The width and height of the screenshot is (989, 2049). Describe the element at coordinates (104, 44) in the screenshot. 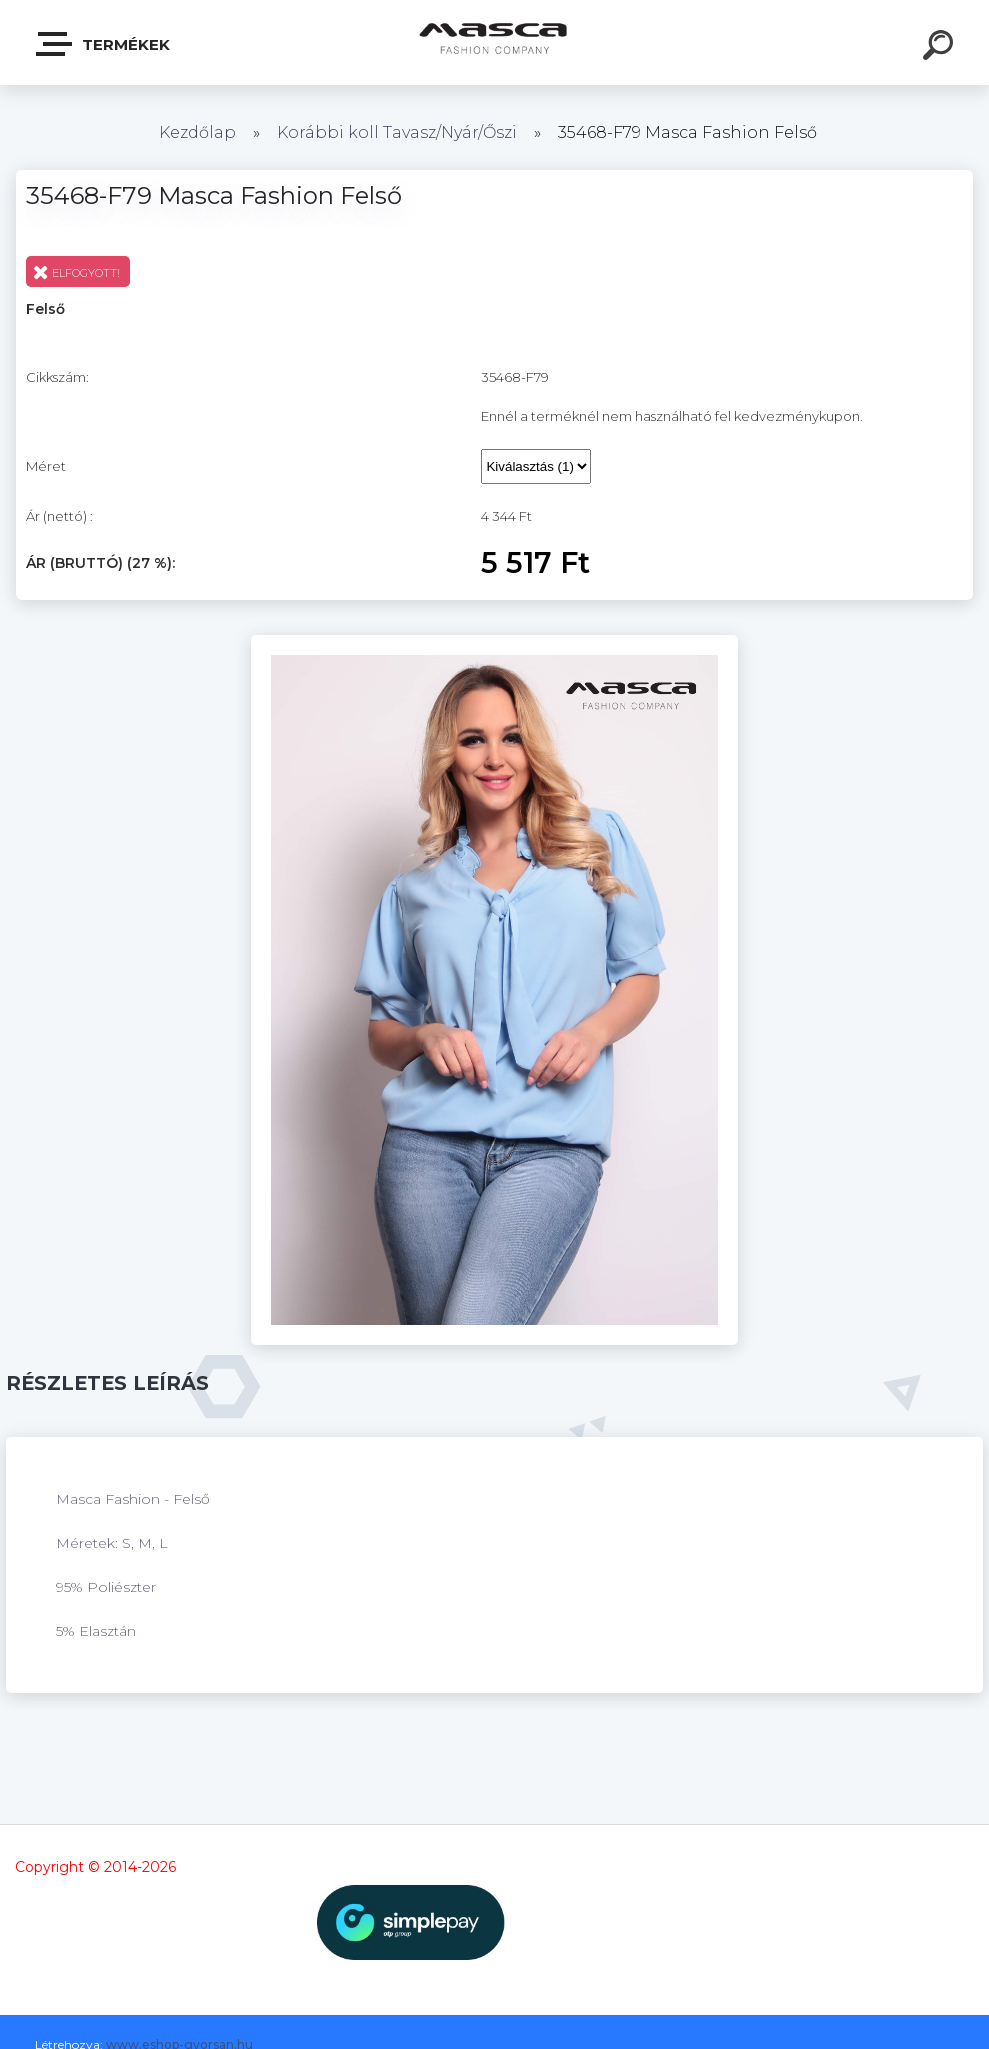

I see `Termékek` at that location.